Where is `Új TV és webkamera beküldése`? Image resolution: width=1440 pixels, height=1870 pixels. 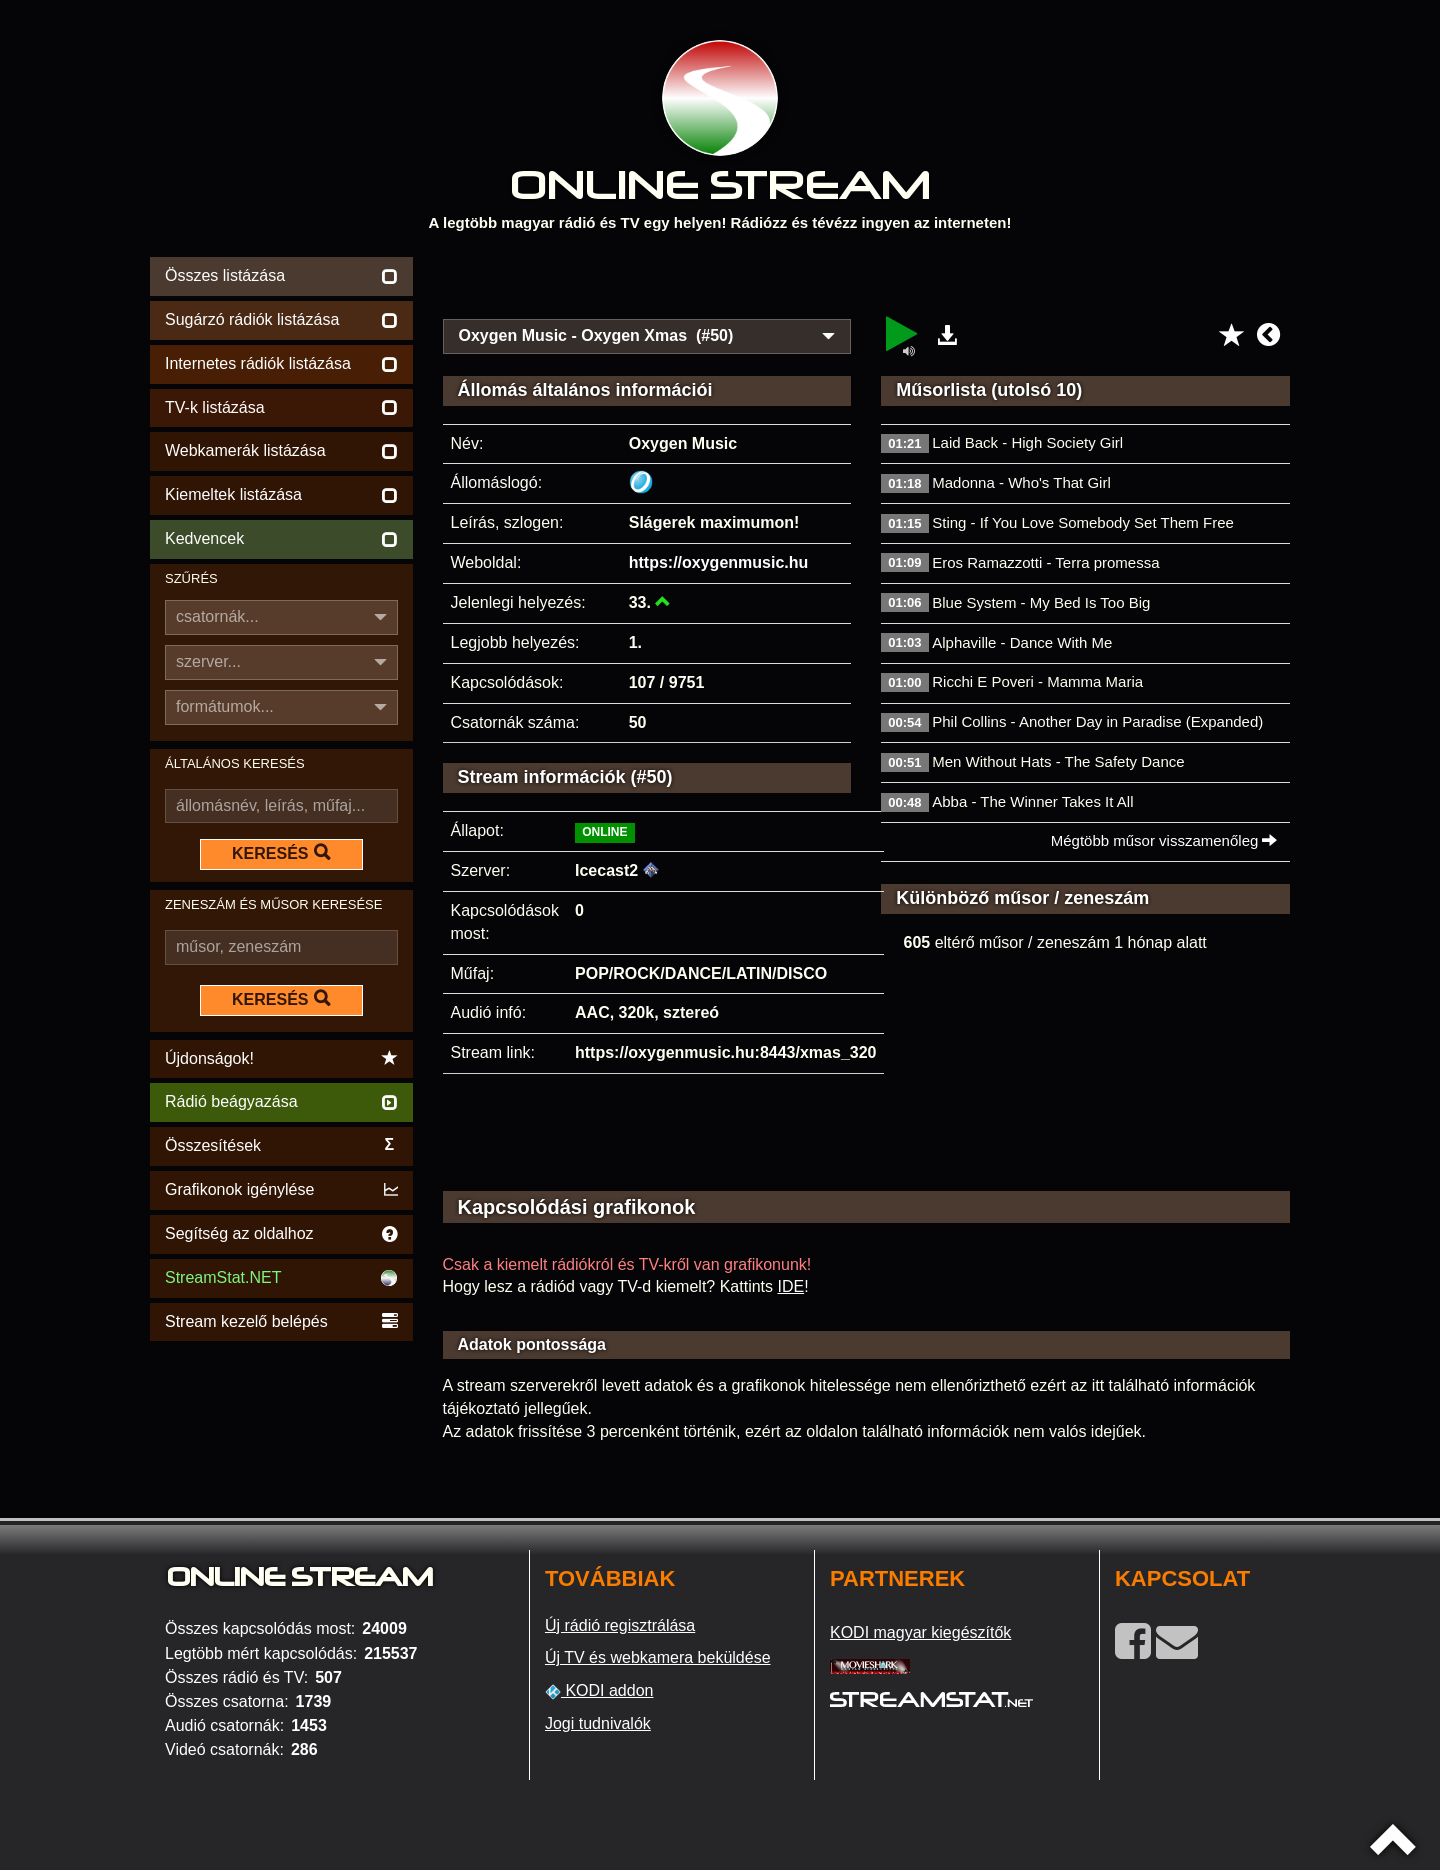
Új TV és webkamera beküldése is located at coordinates (658, 1657).